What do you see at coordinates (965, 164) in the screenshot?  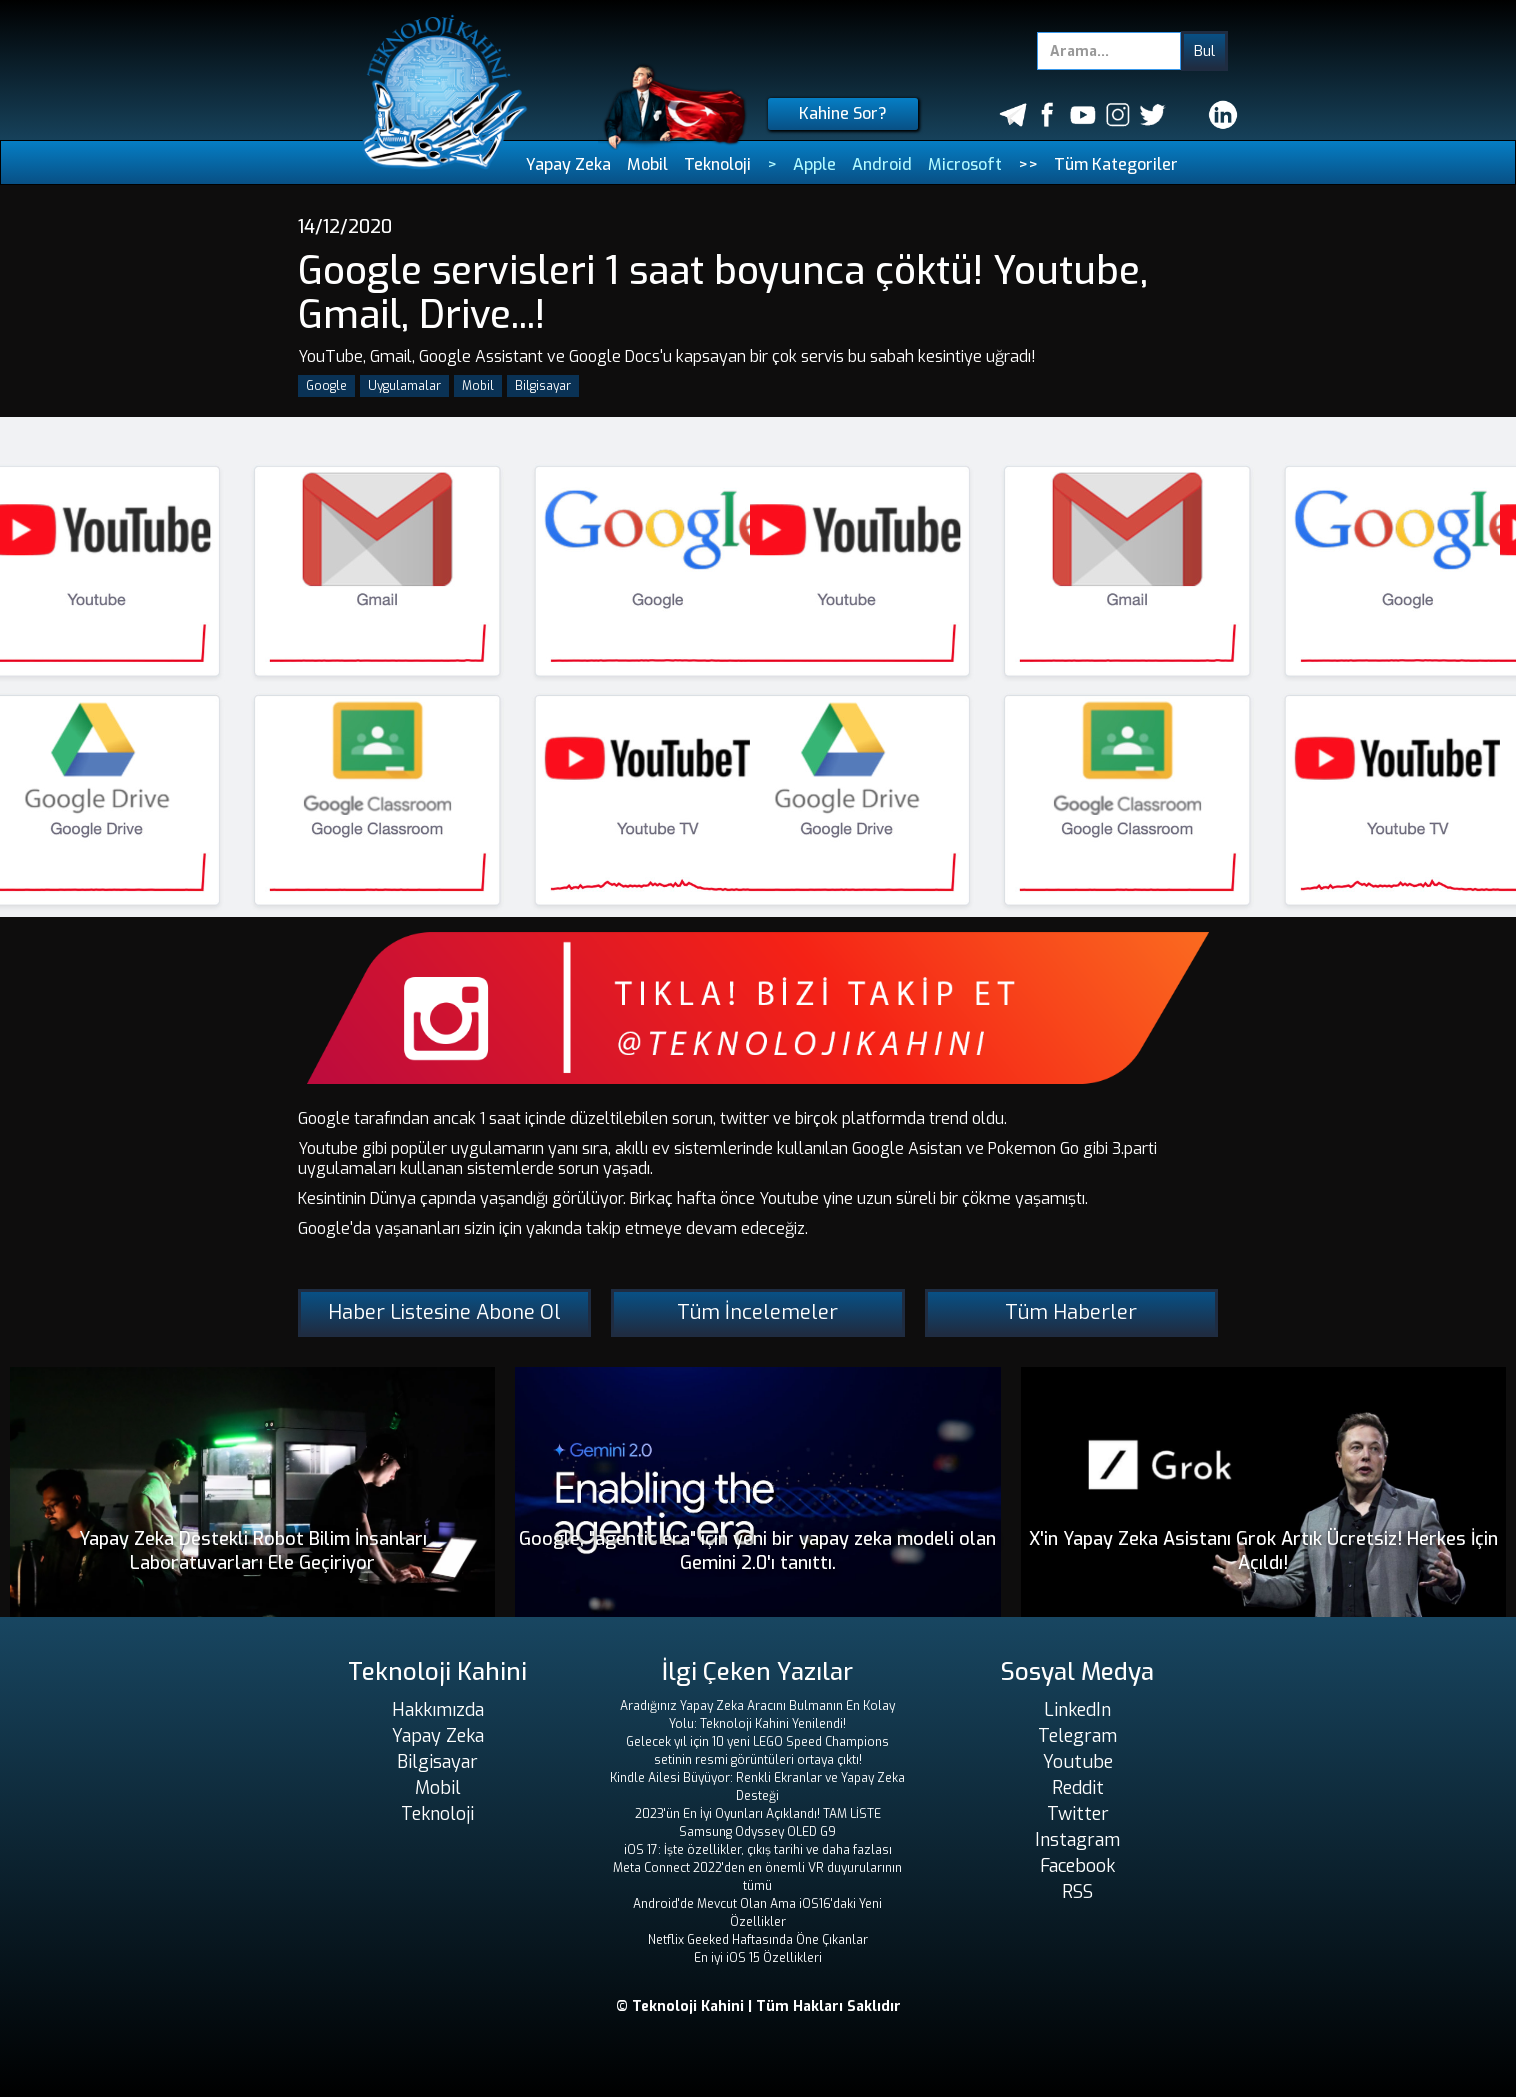 I see `Microsoft` at bounding box center [965, 164].